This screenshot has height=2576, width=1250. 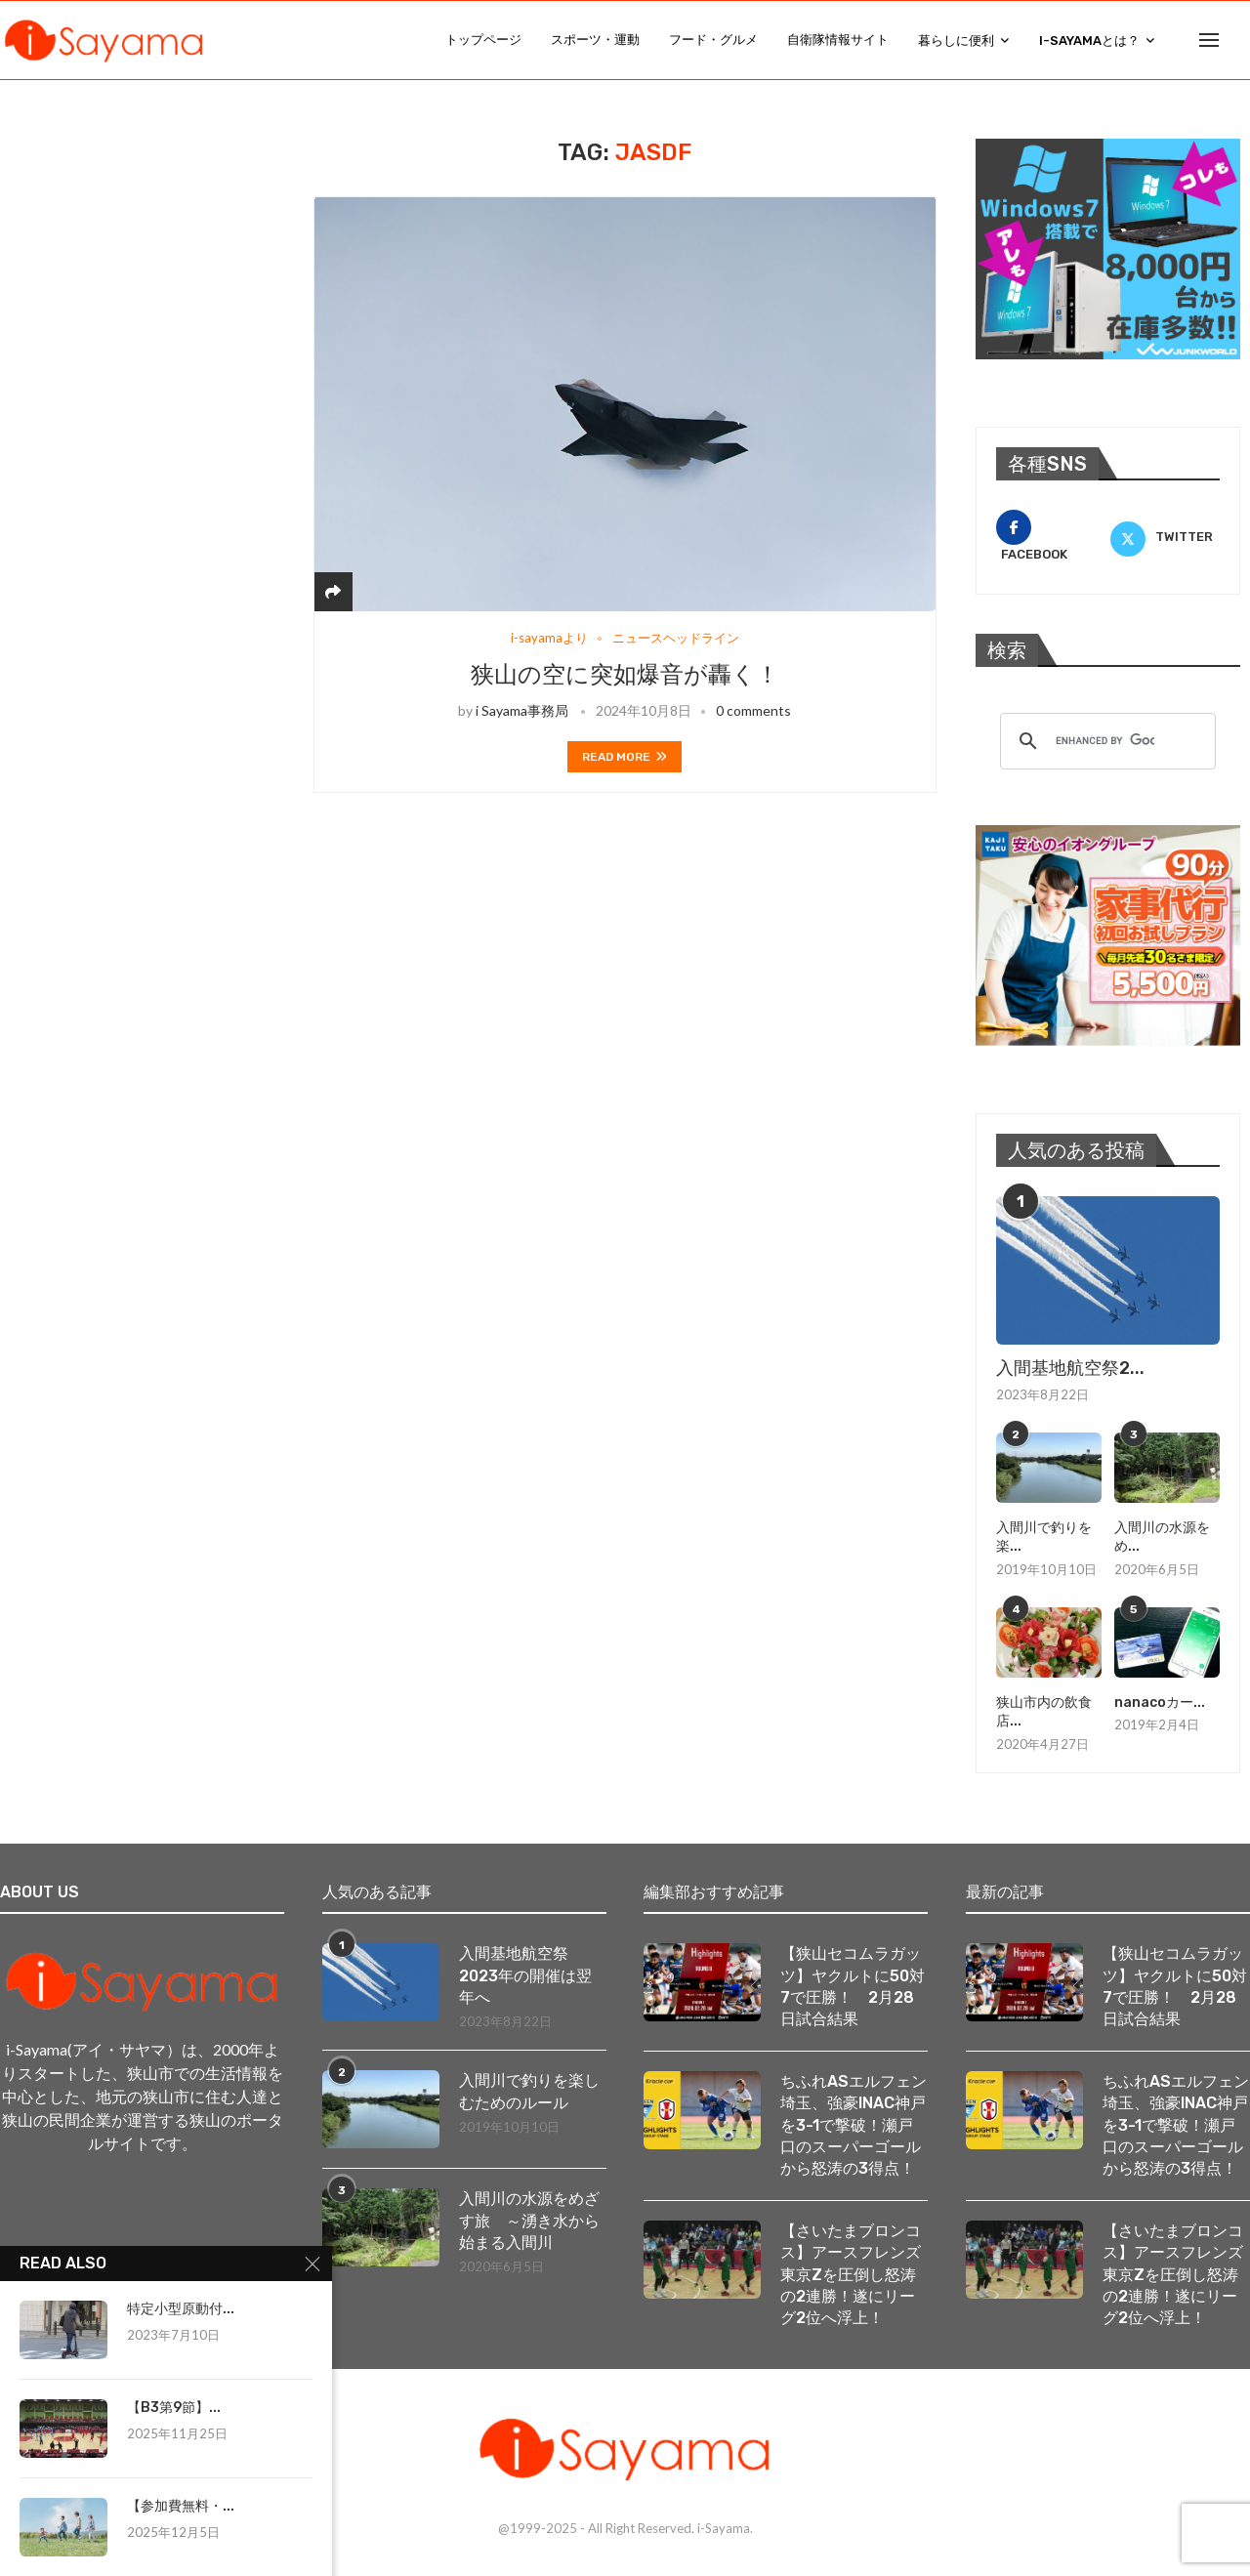 I want to click on Read more, so click(x=624, y=757).